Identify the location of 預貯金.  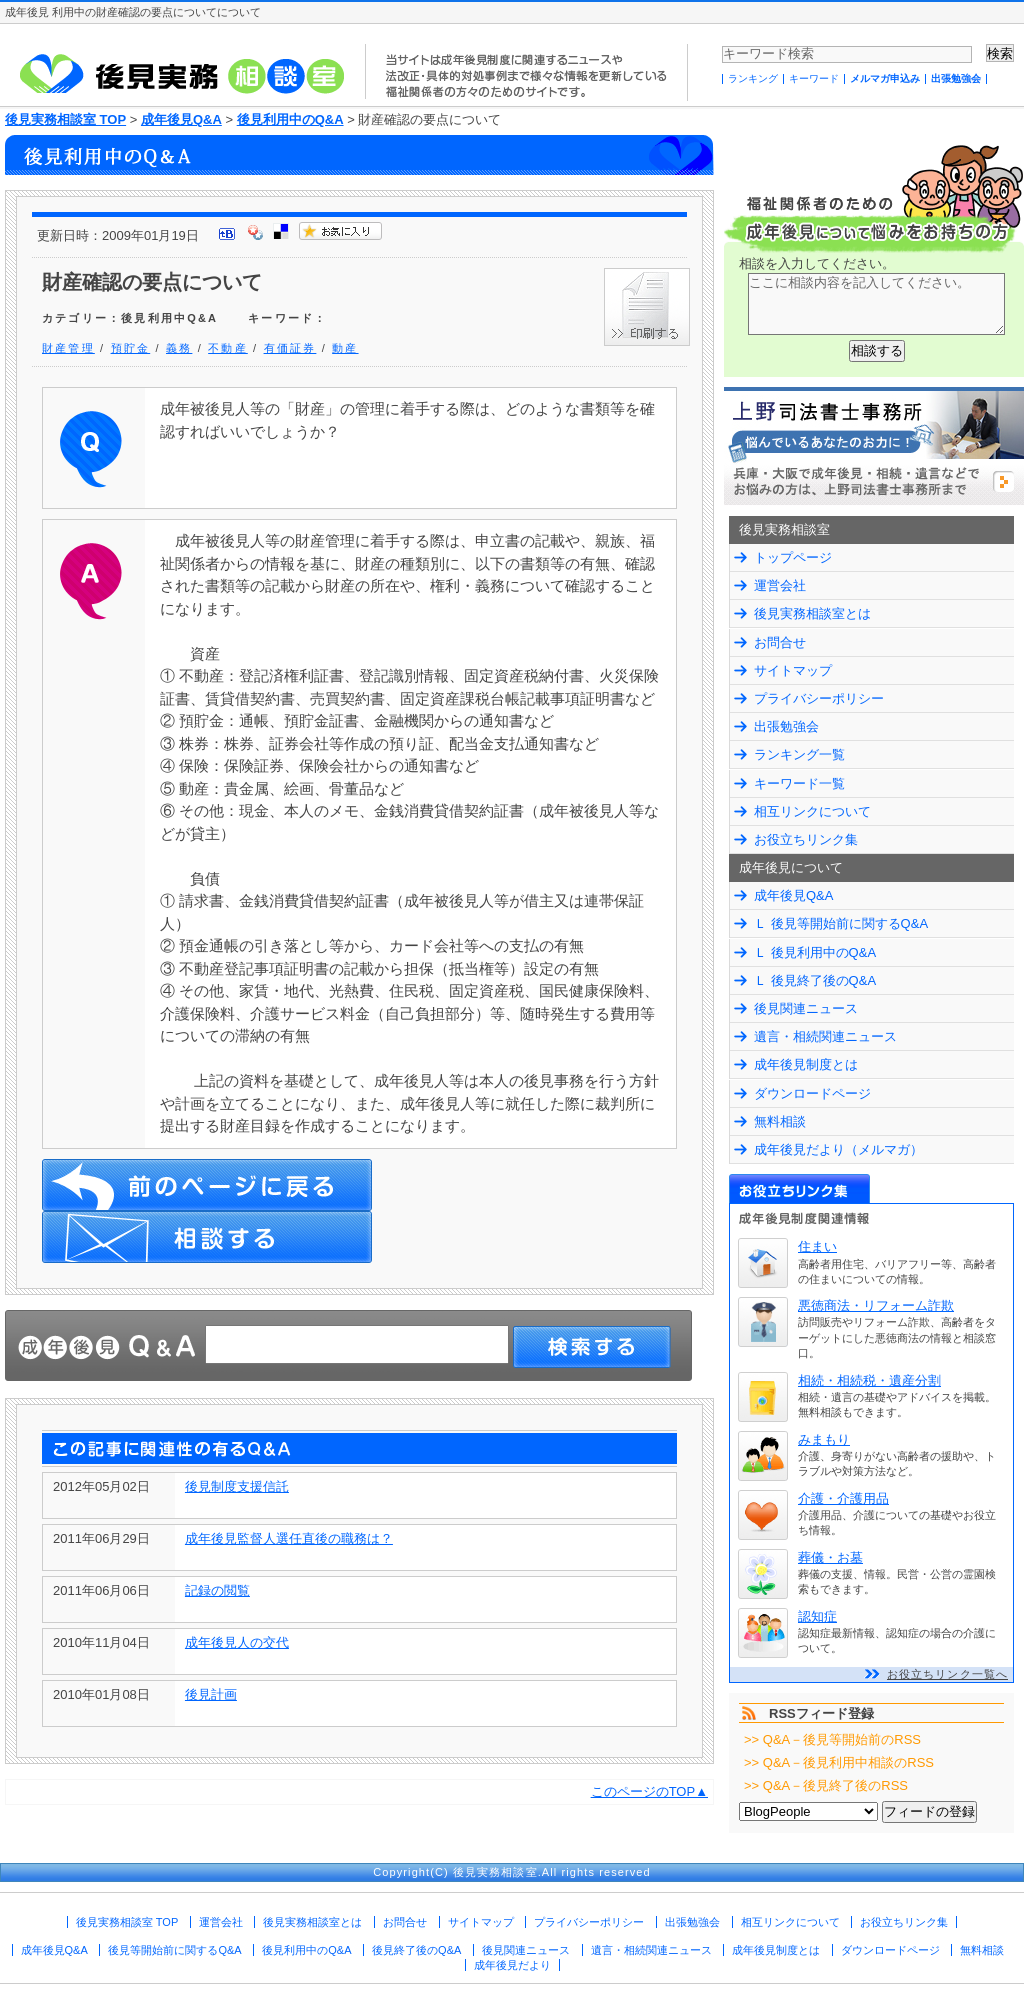
(131, 348).